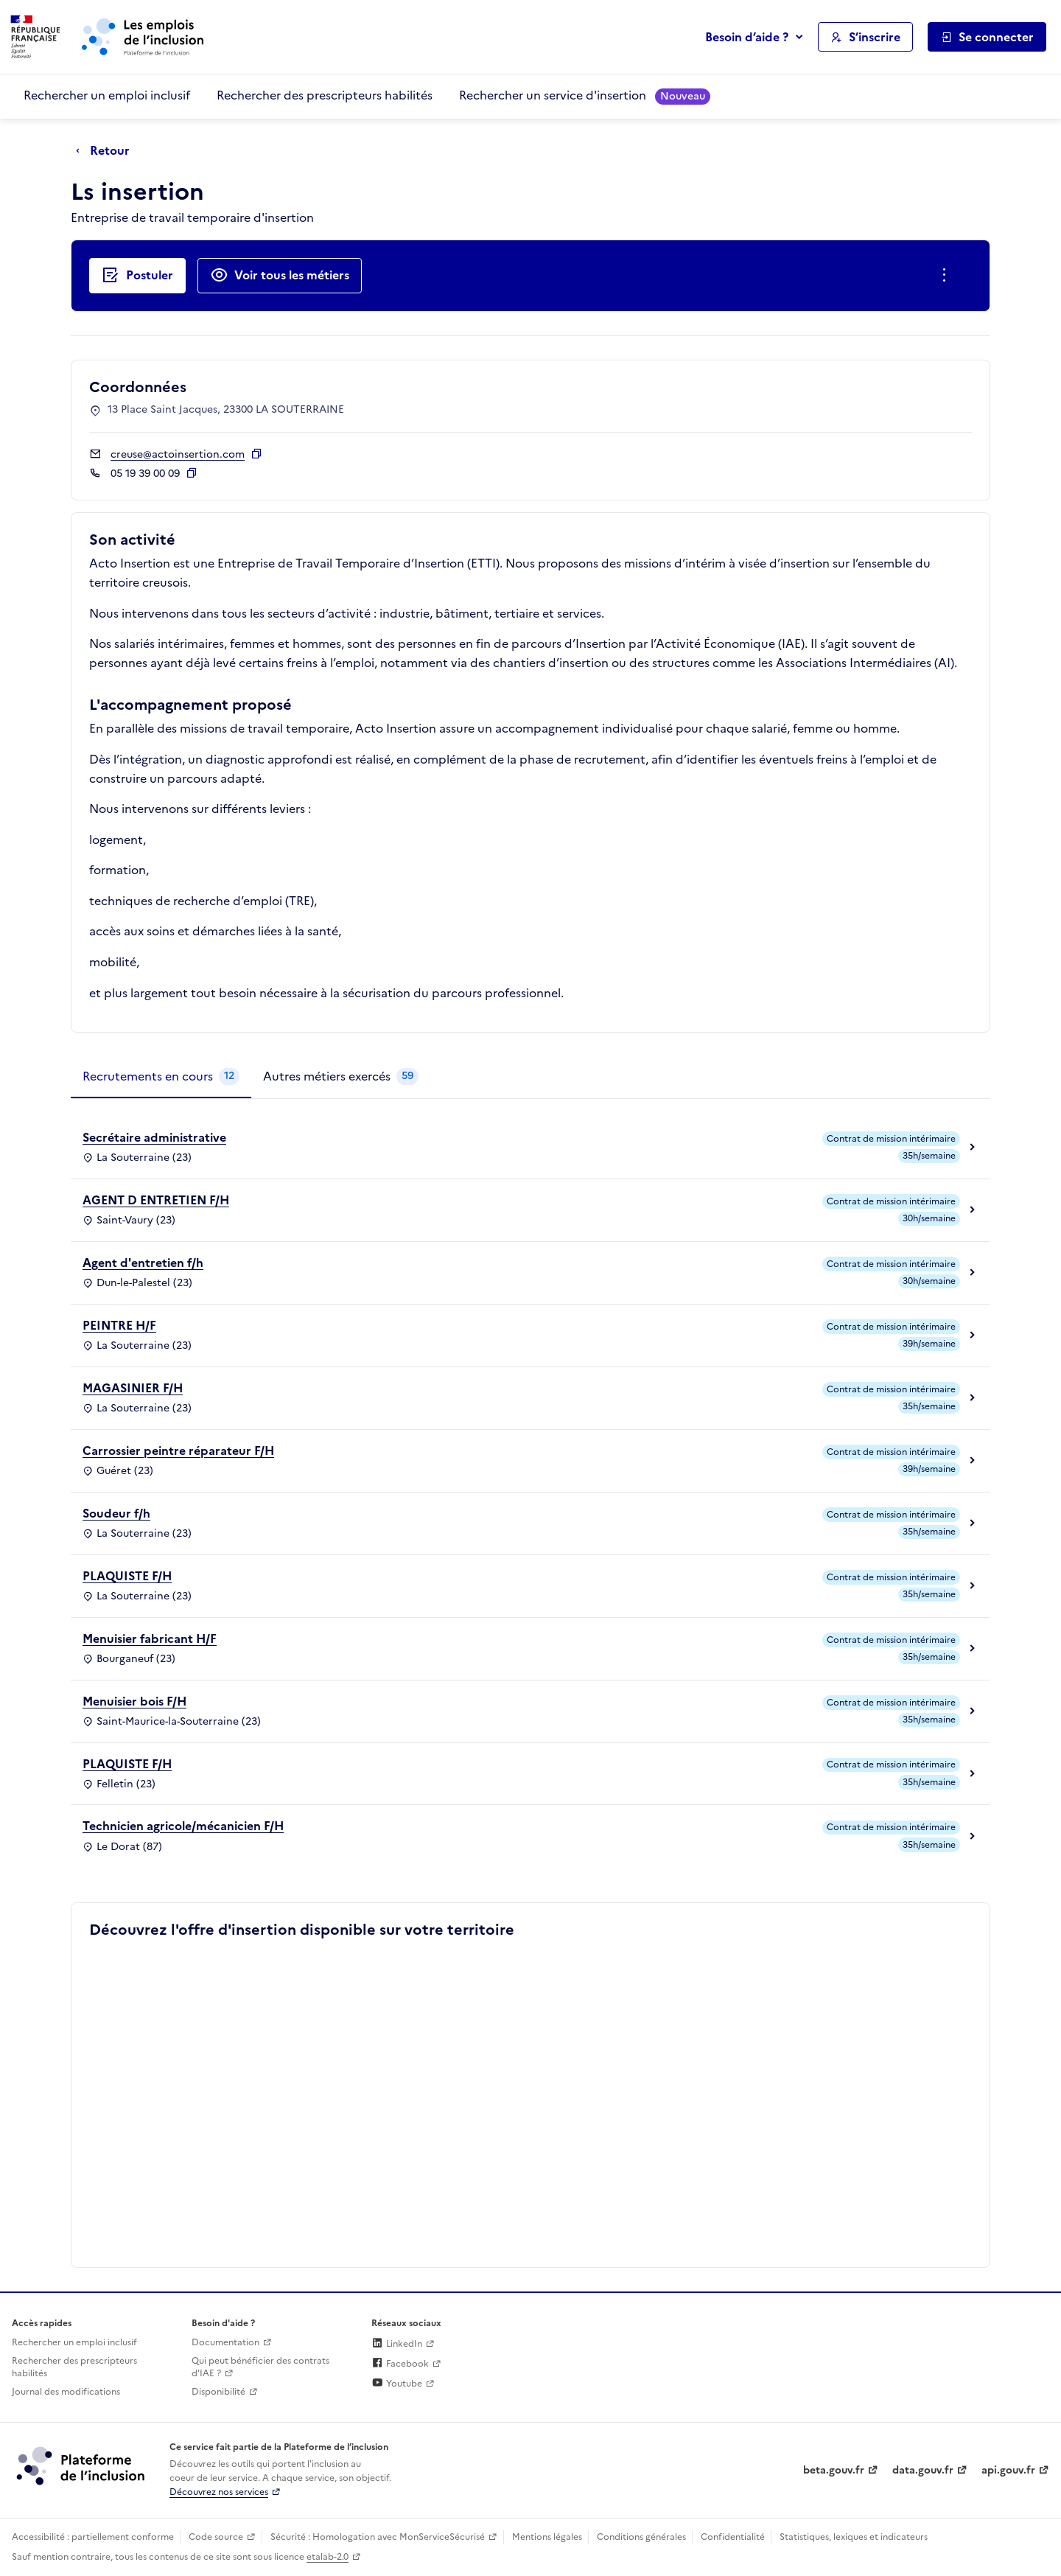 Image resolution: width=1061 pixels, height=2576 pixels. I want to click on AGENT D ENTRETIEN F/H, so click(156, 1200).